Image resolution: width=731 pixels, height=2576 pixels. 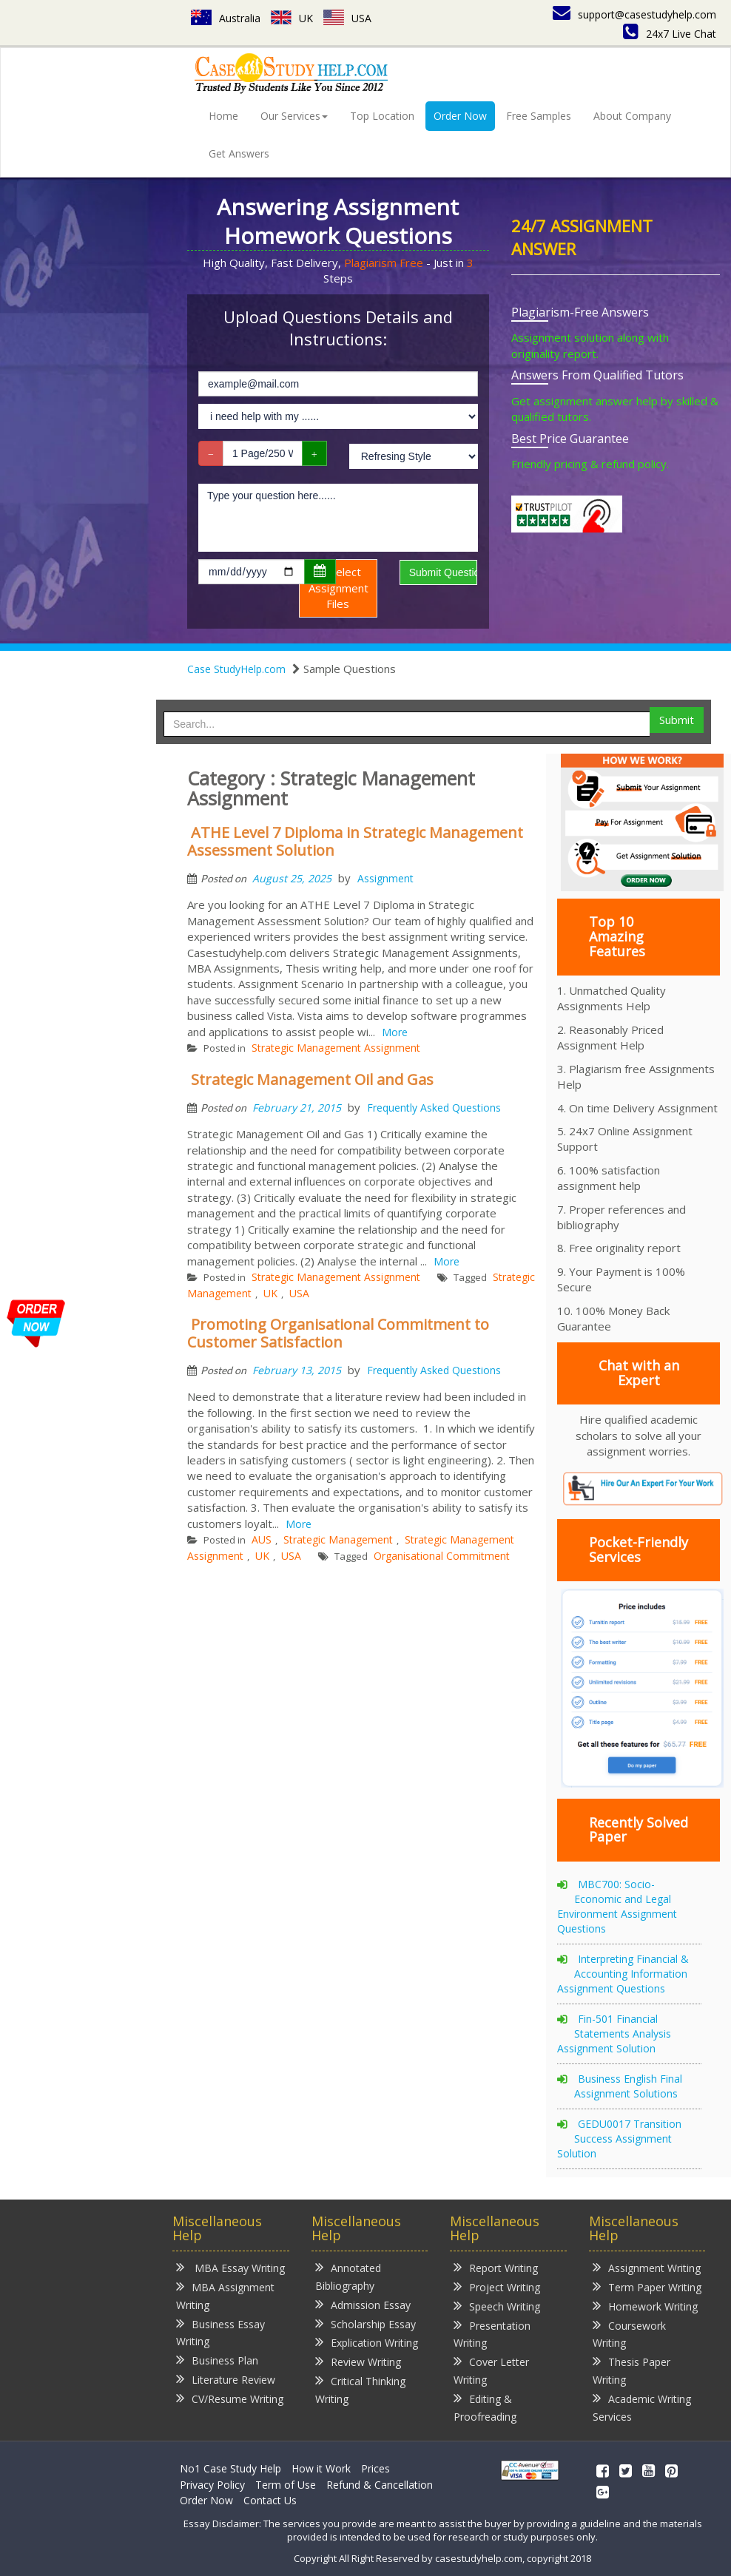 I want to click on Presentation Writing, so click(x=492, y=2333).